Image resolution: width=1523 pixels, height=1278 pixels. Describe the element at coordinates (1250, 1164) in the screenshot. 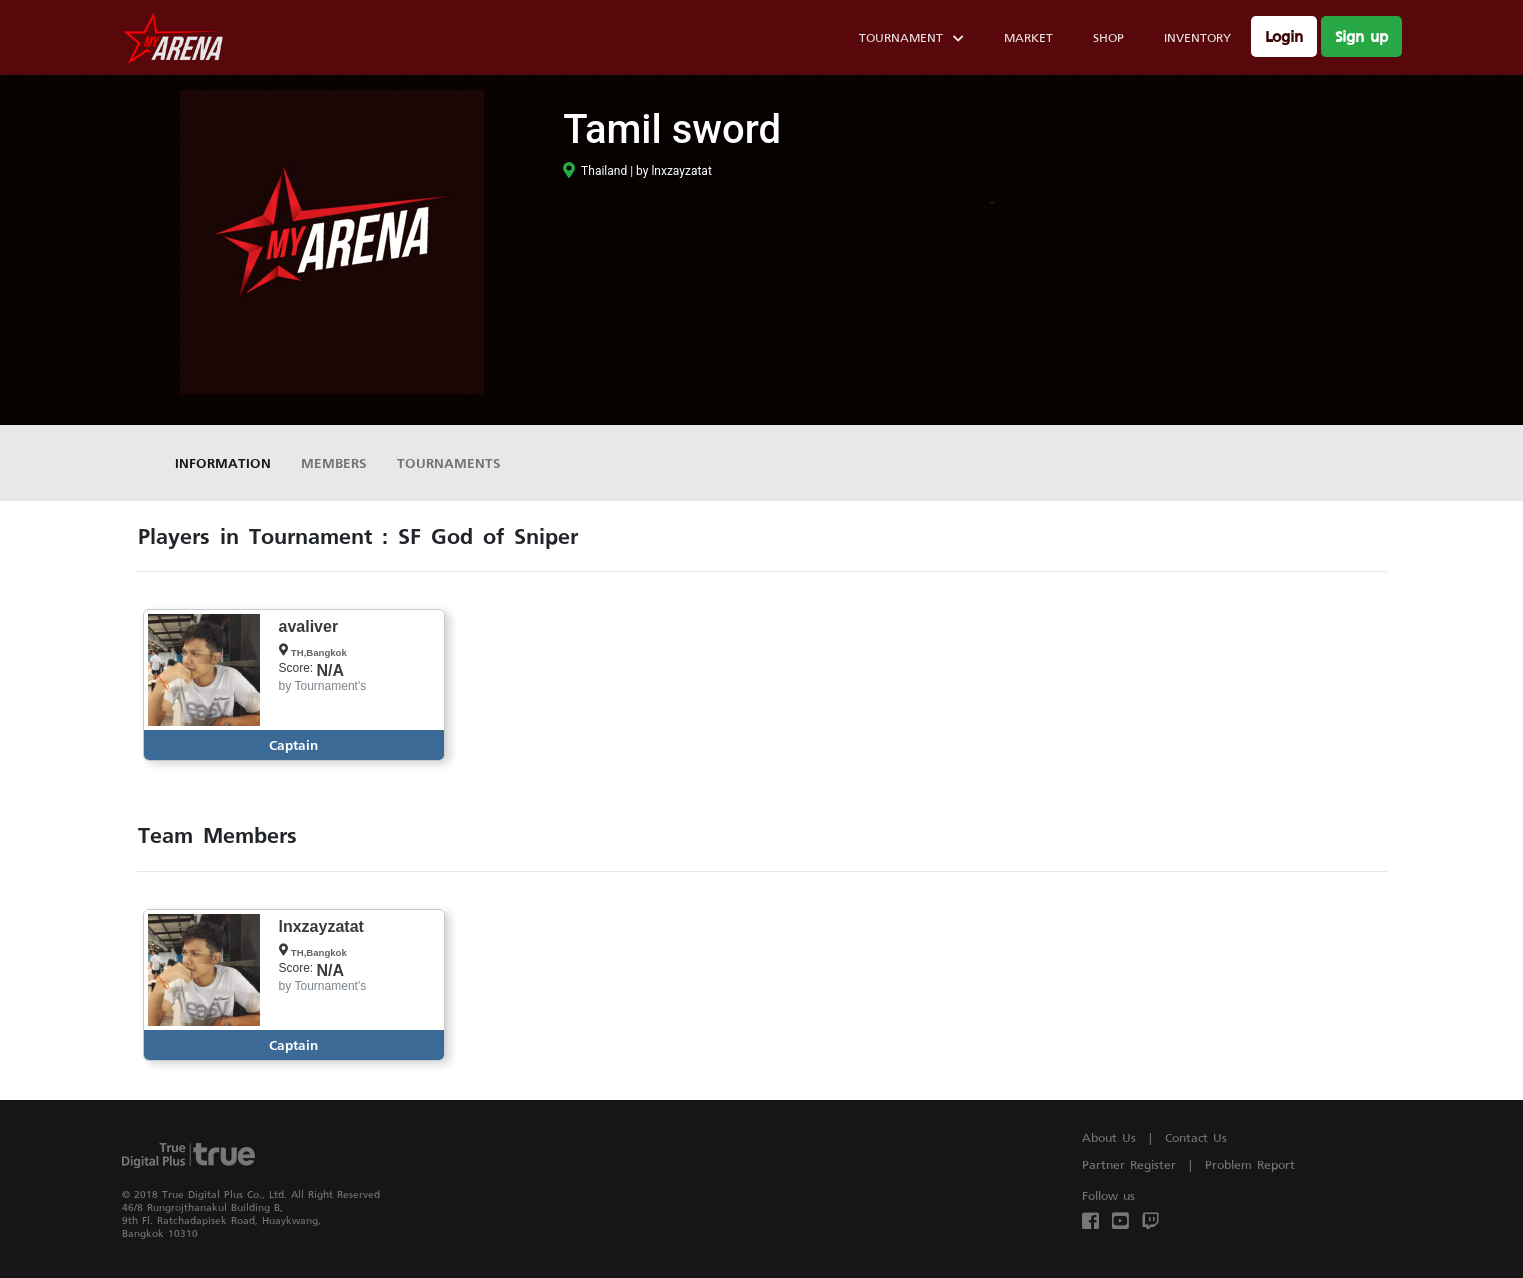

I see `Problem Report` at that location.